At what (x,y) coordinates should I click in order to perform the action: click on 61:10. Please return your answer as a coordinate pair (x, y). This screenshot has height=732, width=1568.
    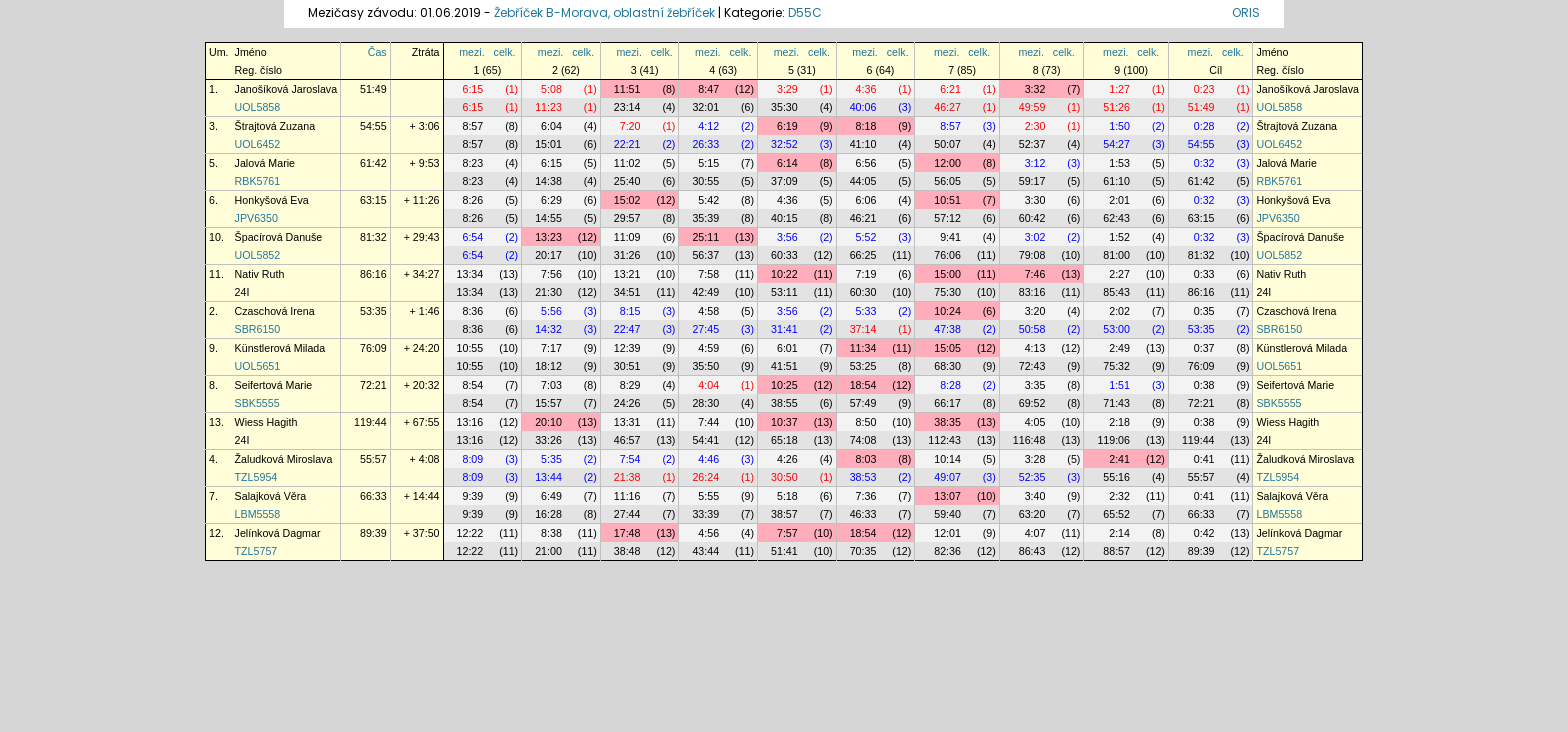
    Looking at the image, I should click on (1116, 181).